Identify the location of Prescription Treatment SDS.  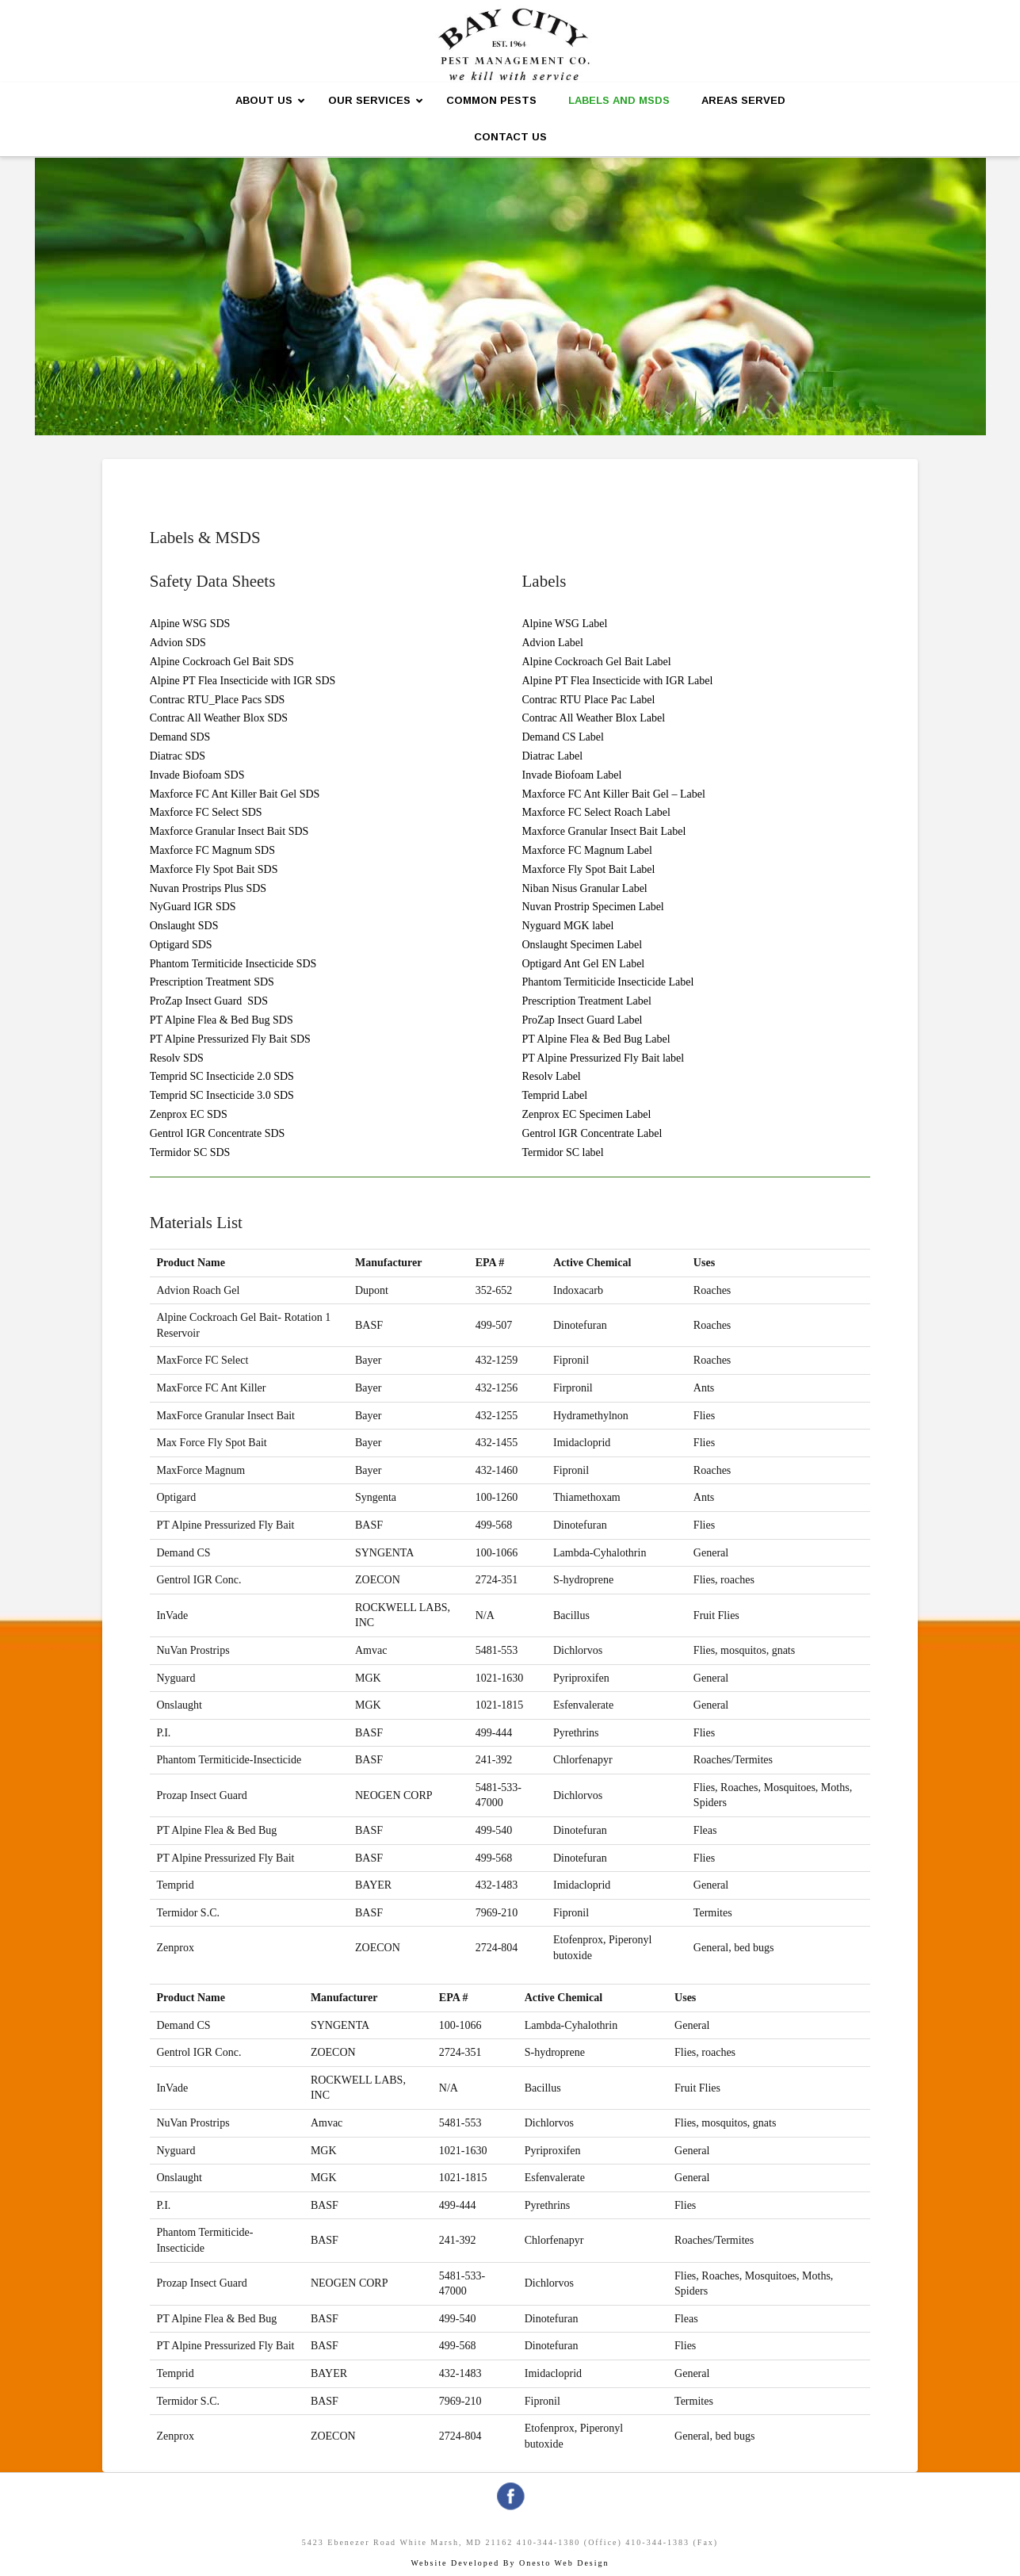
(212, 982).